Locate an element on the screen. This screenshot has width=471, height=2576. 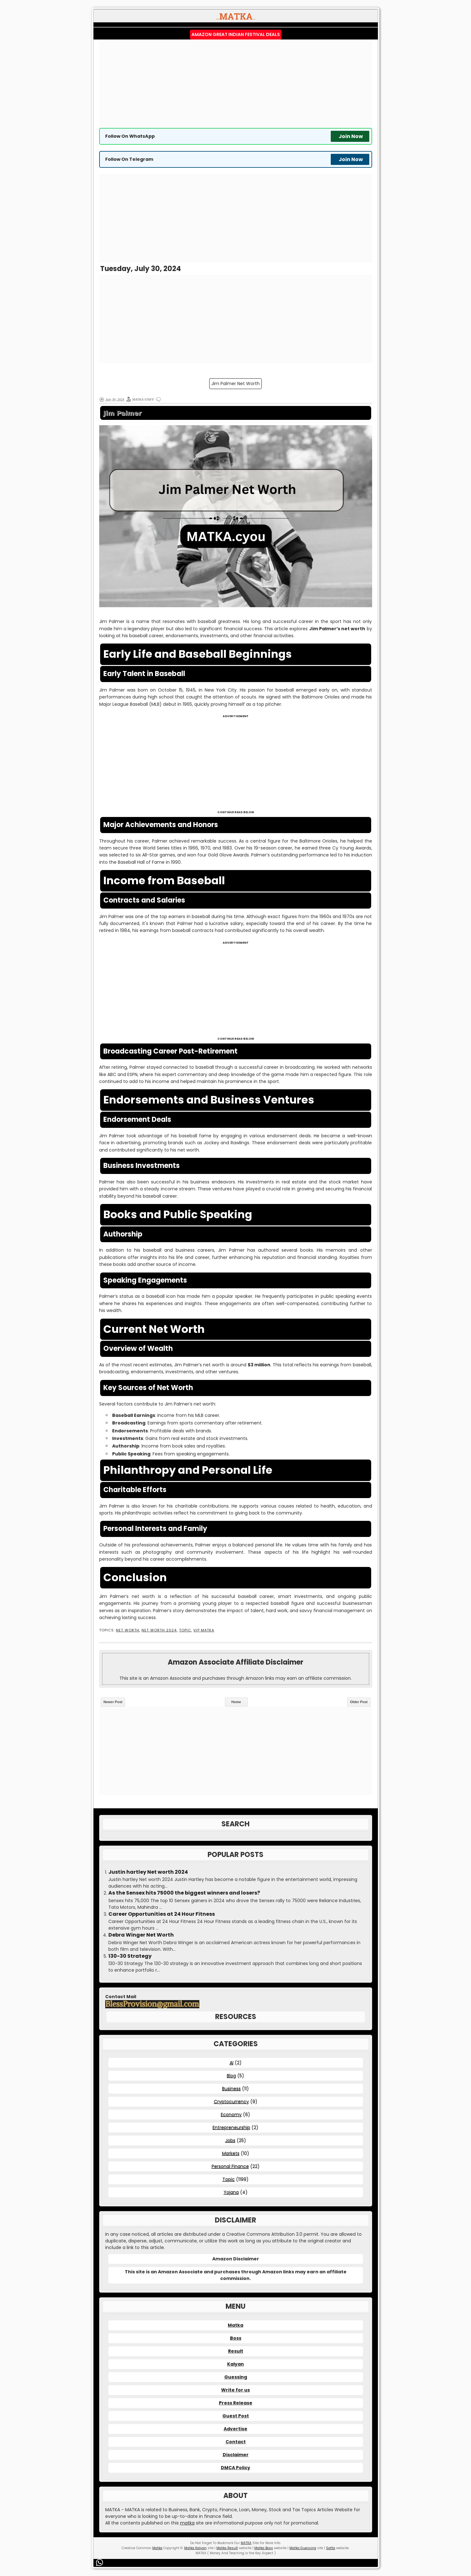
[Advertisement] is located at coordinates (236, 83).